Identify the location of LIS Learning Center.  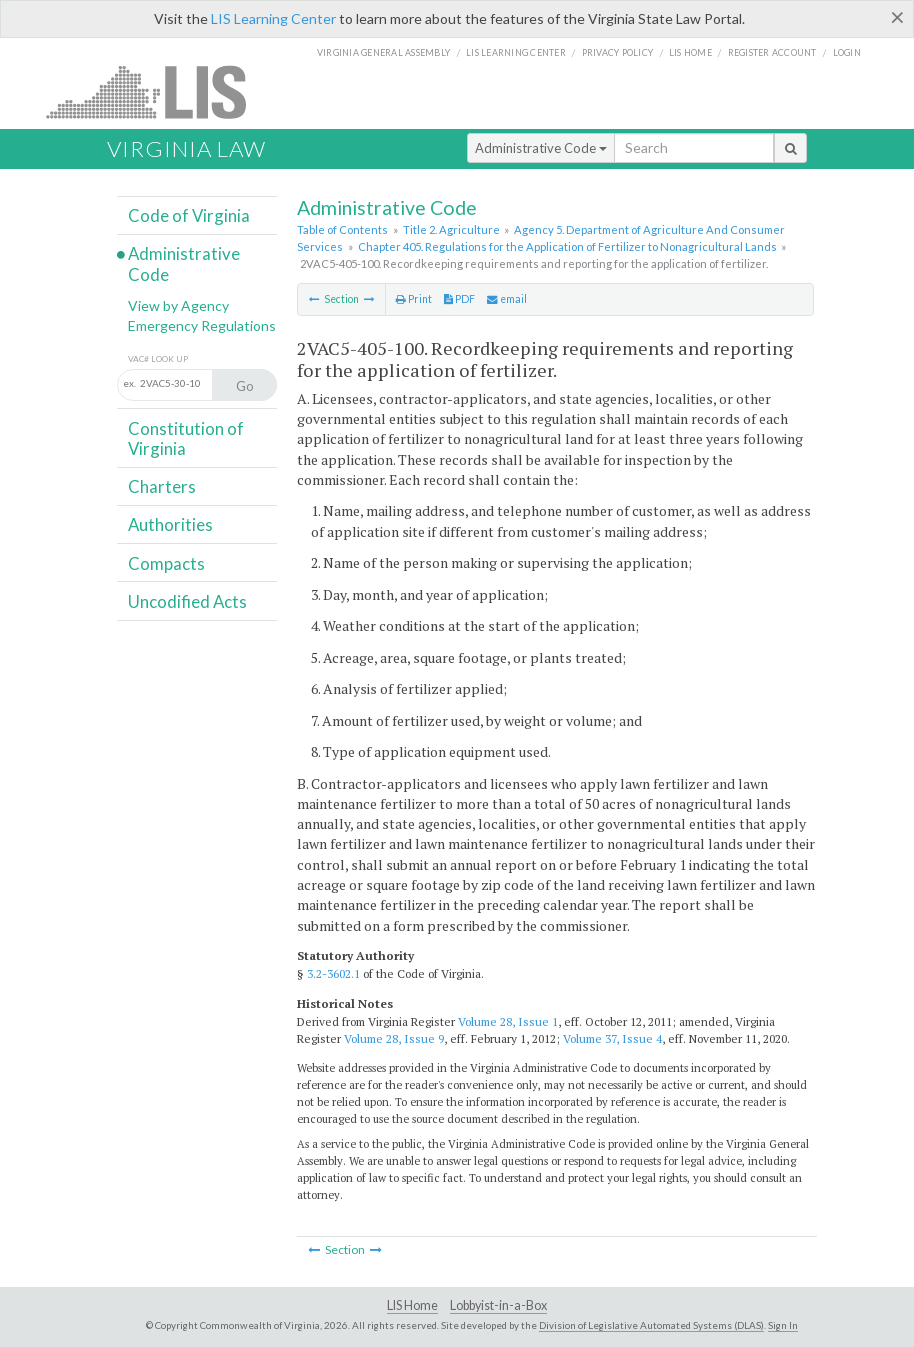
(273, 18).